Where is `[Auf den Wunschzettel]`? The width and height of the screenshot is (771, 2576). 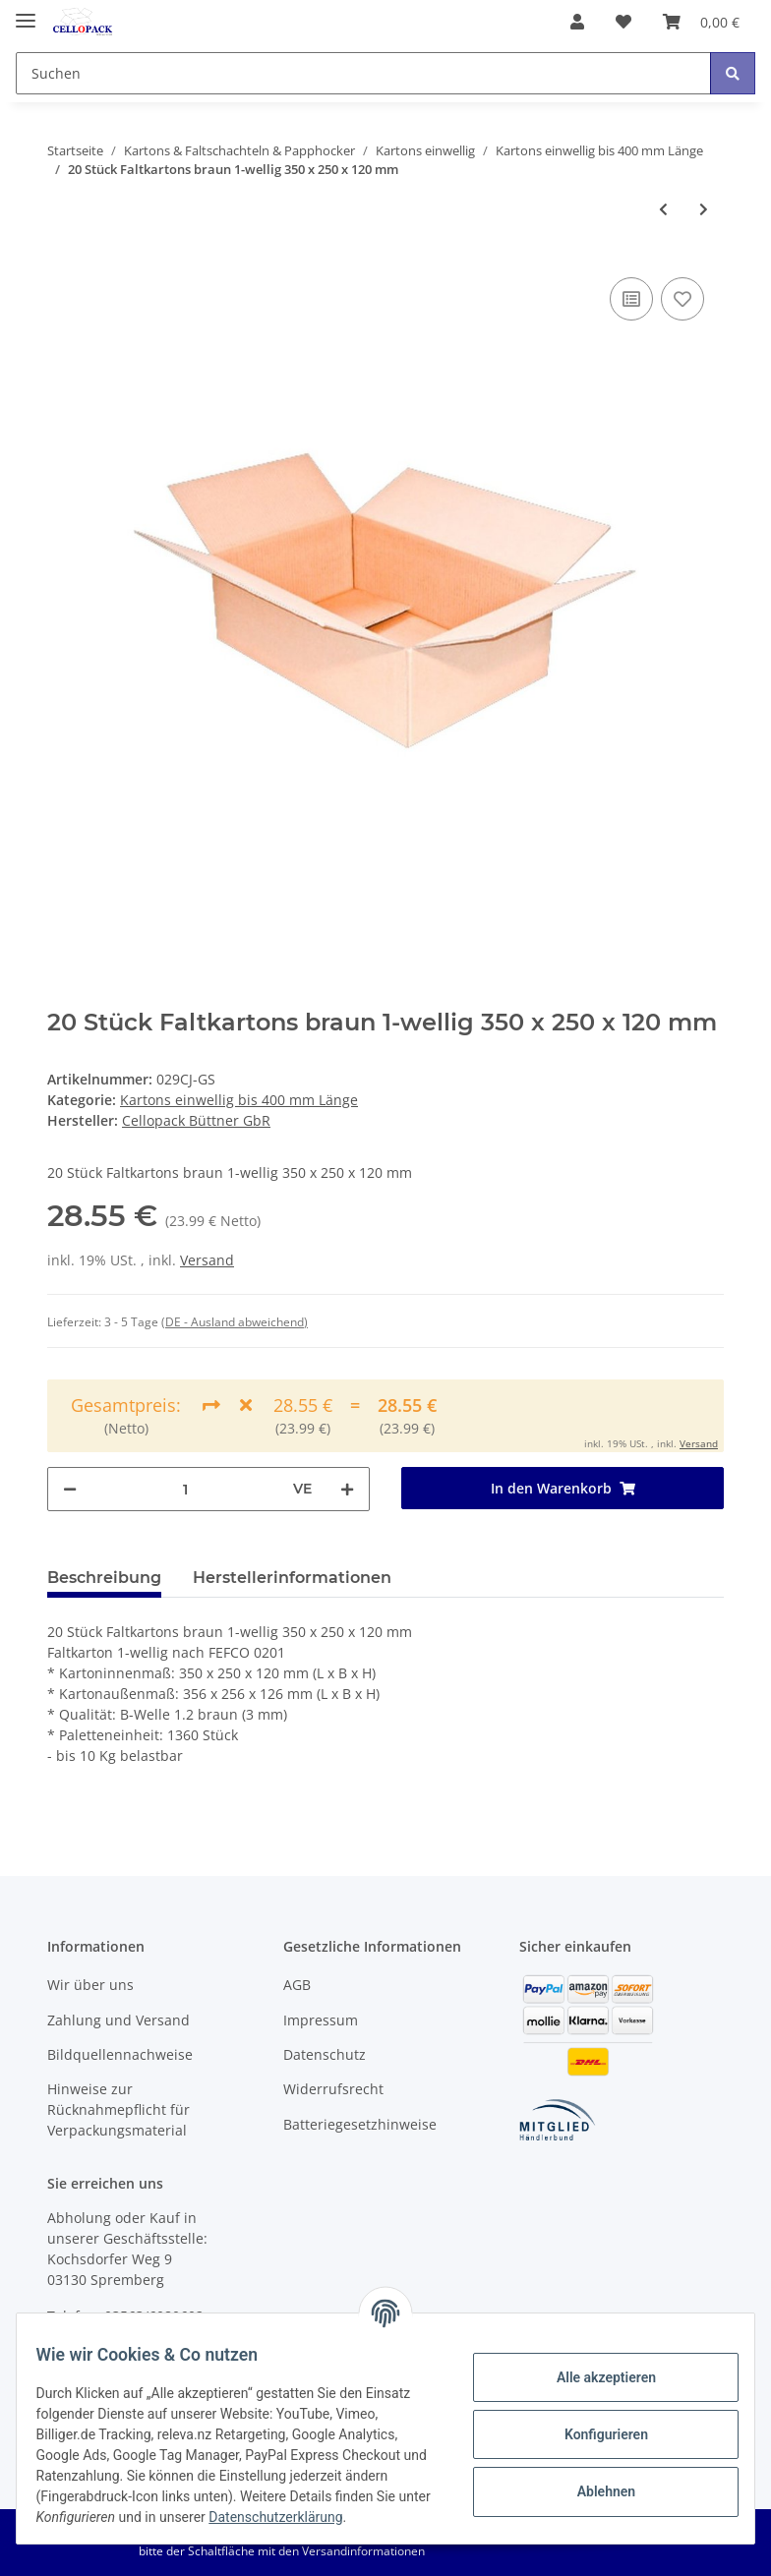
[Auf den Wunschzettel] is located at coordinates (682, 299).